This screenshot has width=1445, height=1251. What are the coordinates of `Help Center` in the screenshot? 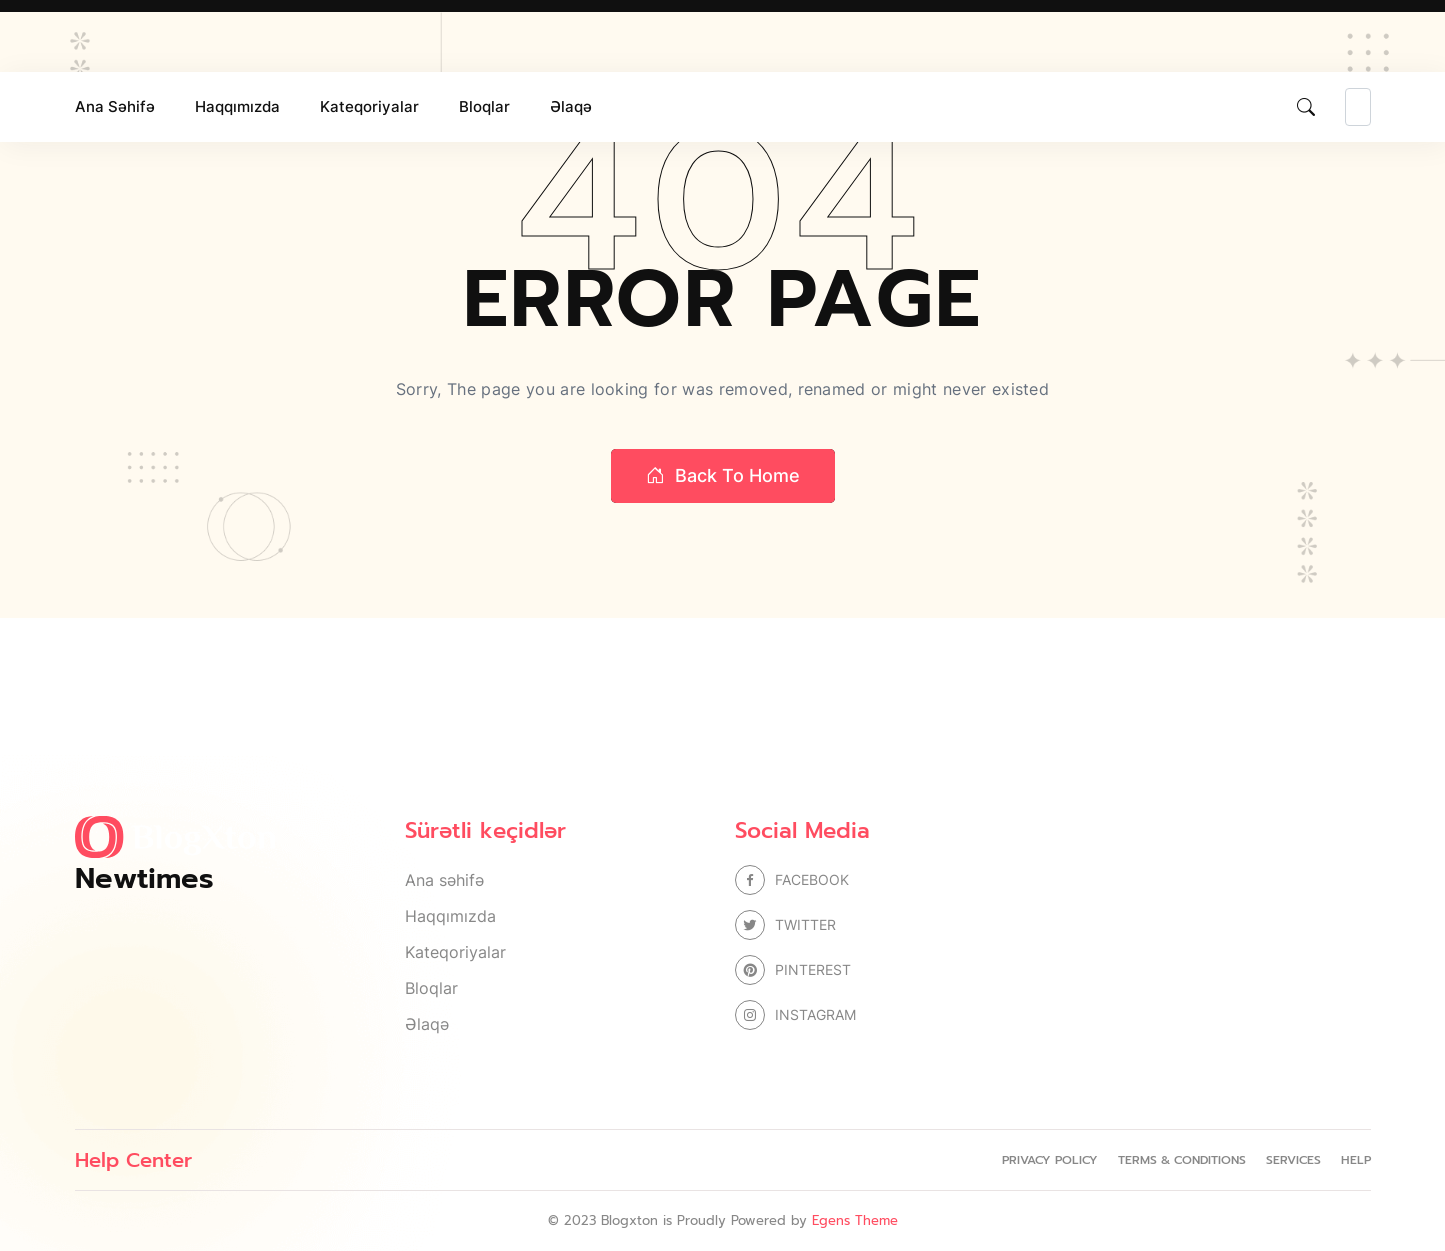 It's located at (133, 1160).